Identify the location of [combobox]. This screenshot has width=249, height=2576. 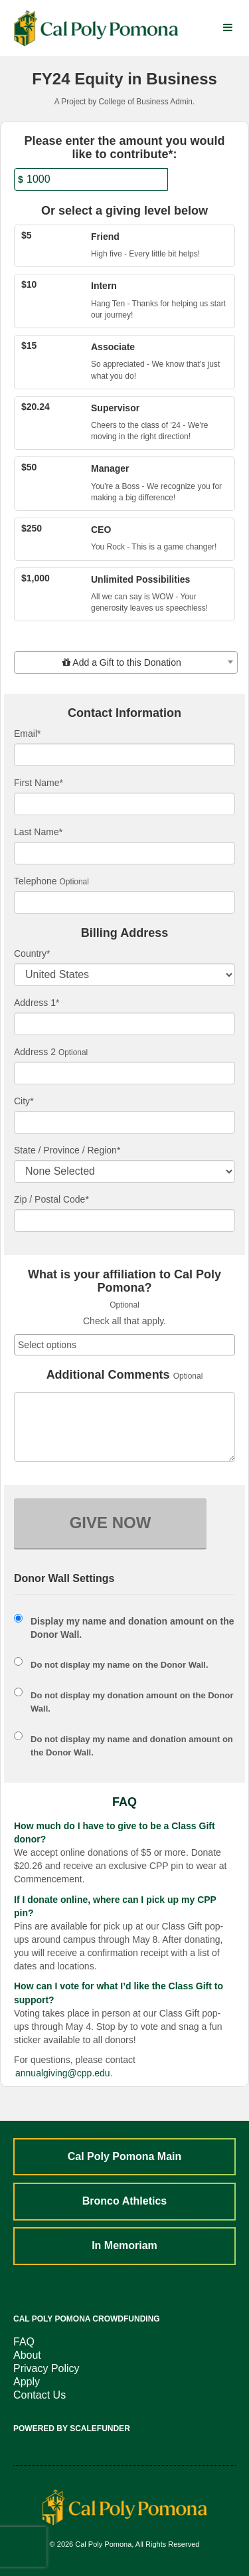
(126, 662).